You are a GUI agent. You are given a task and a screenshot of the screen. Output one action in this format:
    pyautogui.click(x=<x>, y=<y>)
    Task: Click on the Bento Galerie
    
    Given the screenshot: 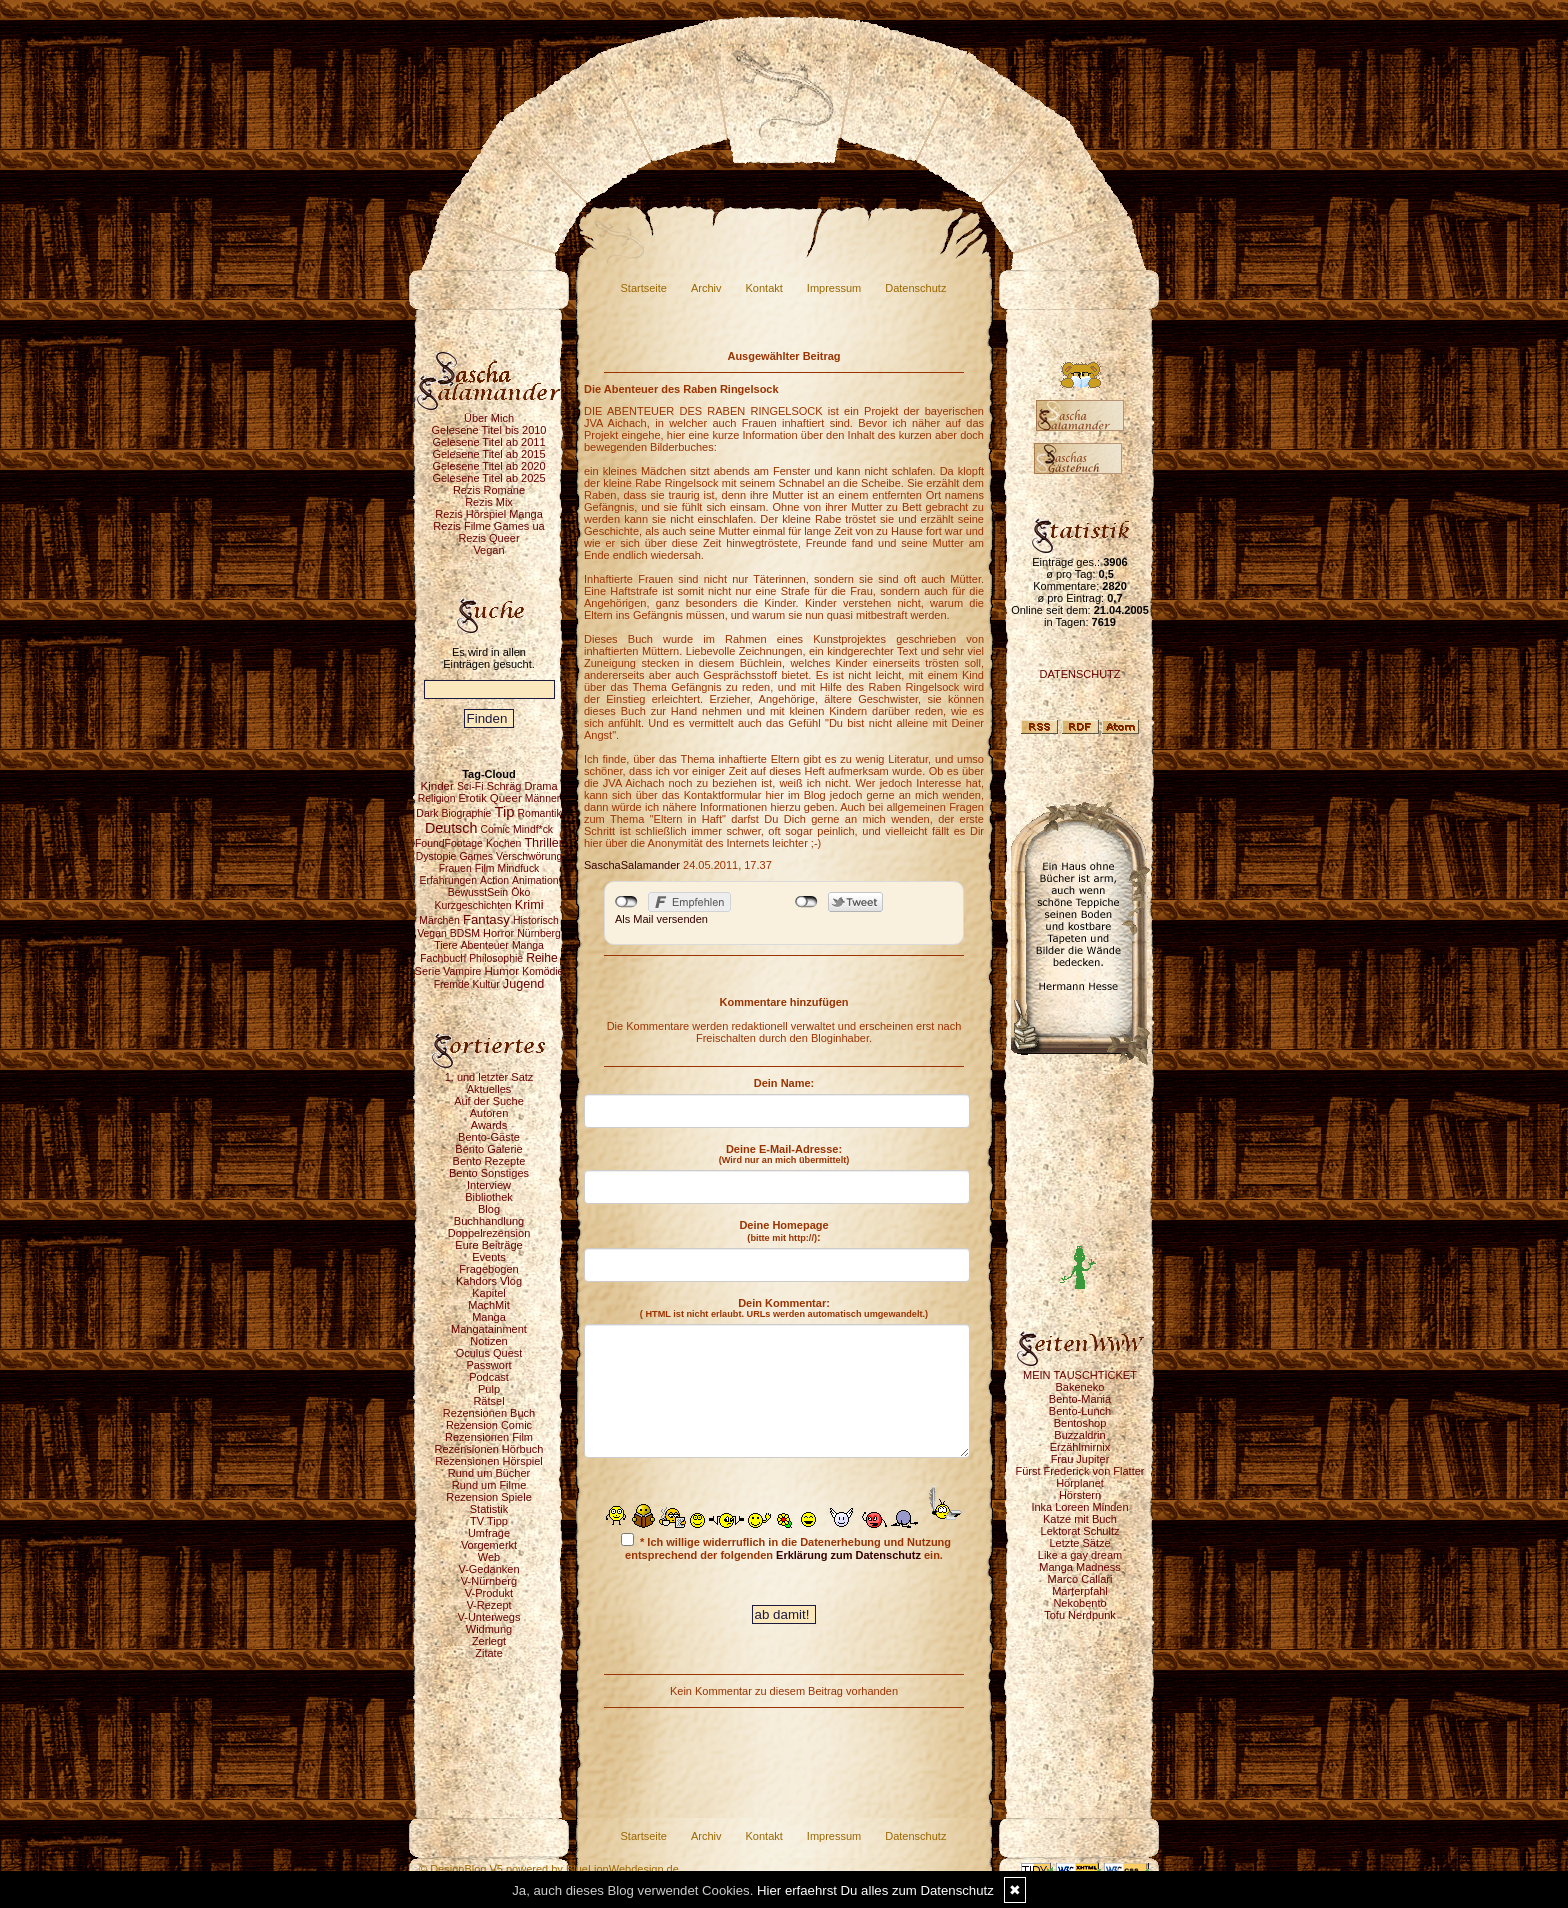 What is the action you would take?
    pyautogui.click(x=488, y=1149)
    